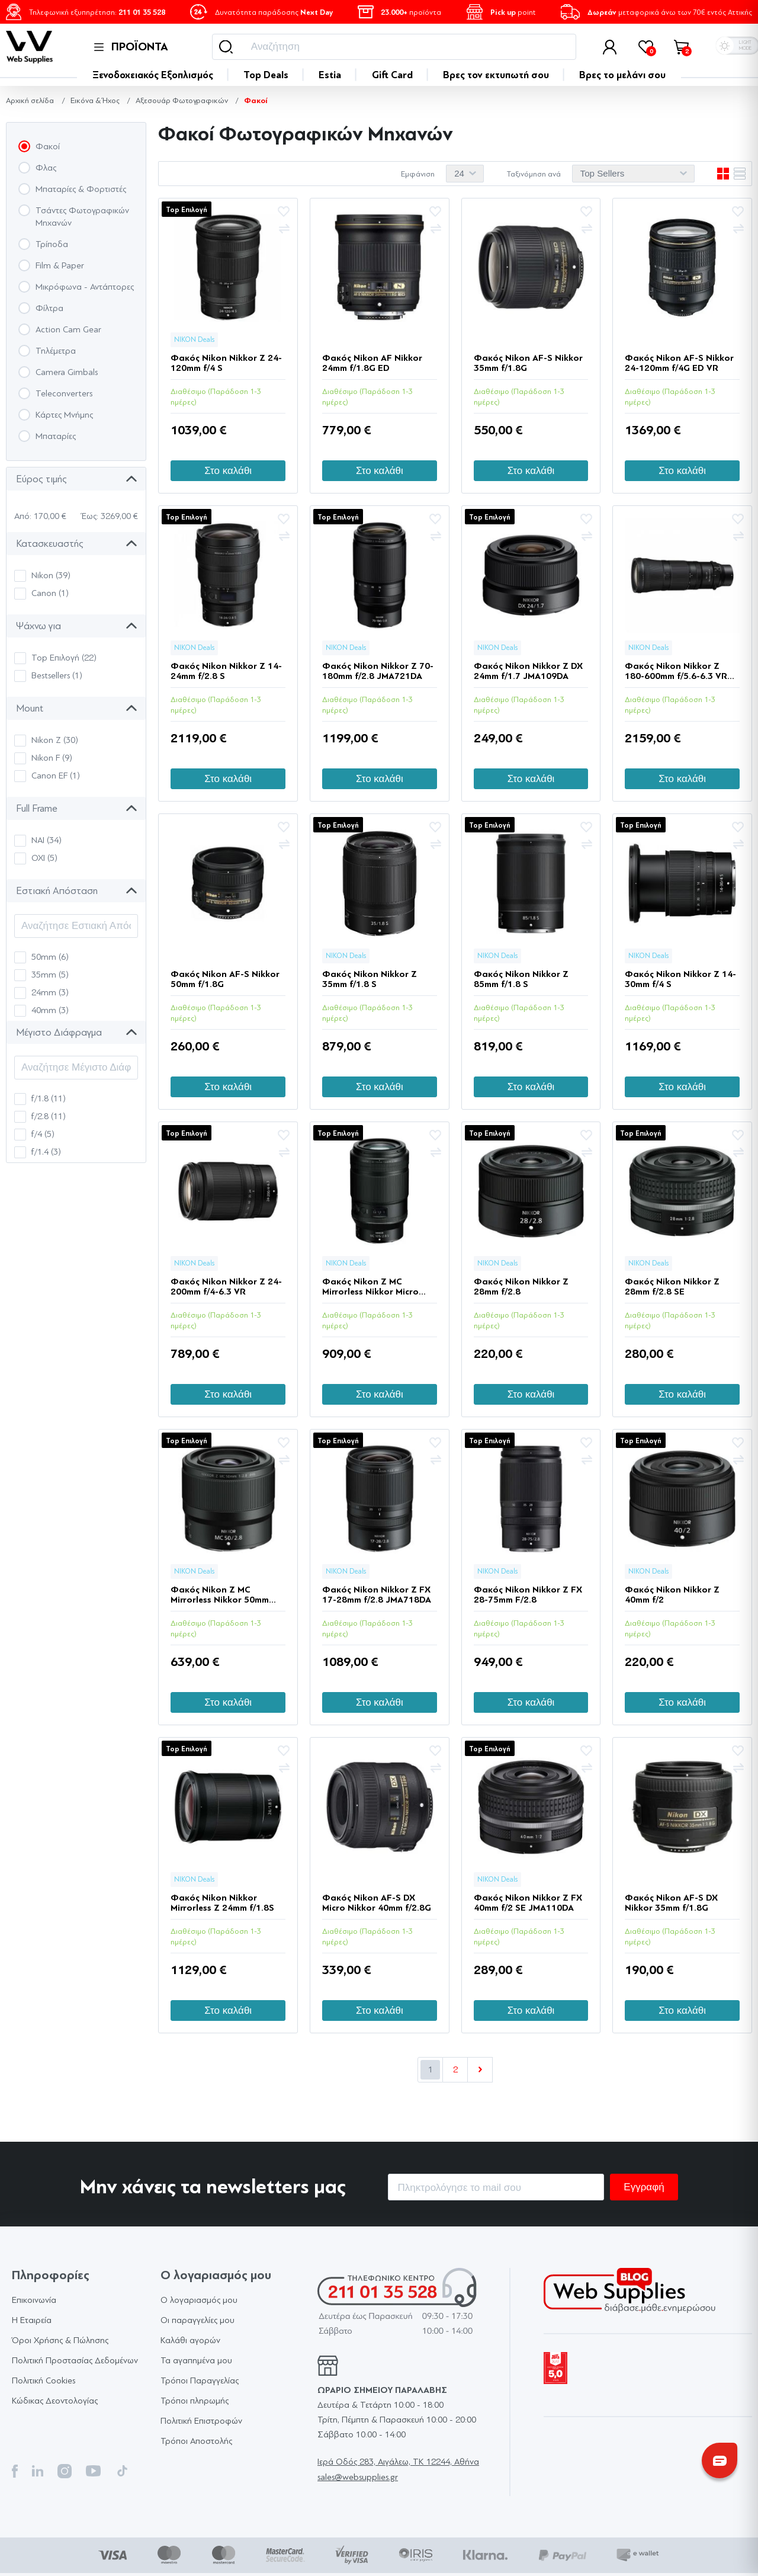 Image resolution: width=758 pixels, height=2576 pixels. Describe the element at coordinates (30, 100) in the screenshot. I see `Αρχική σελίδα` at that location.